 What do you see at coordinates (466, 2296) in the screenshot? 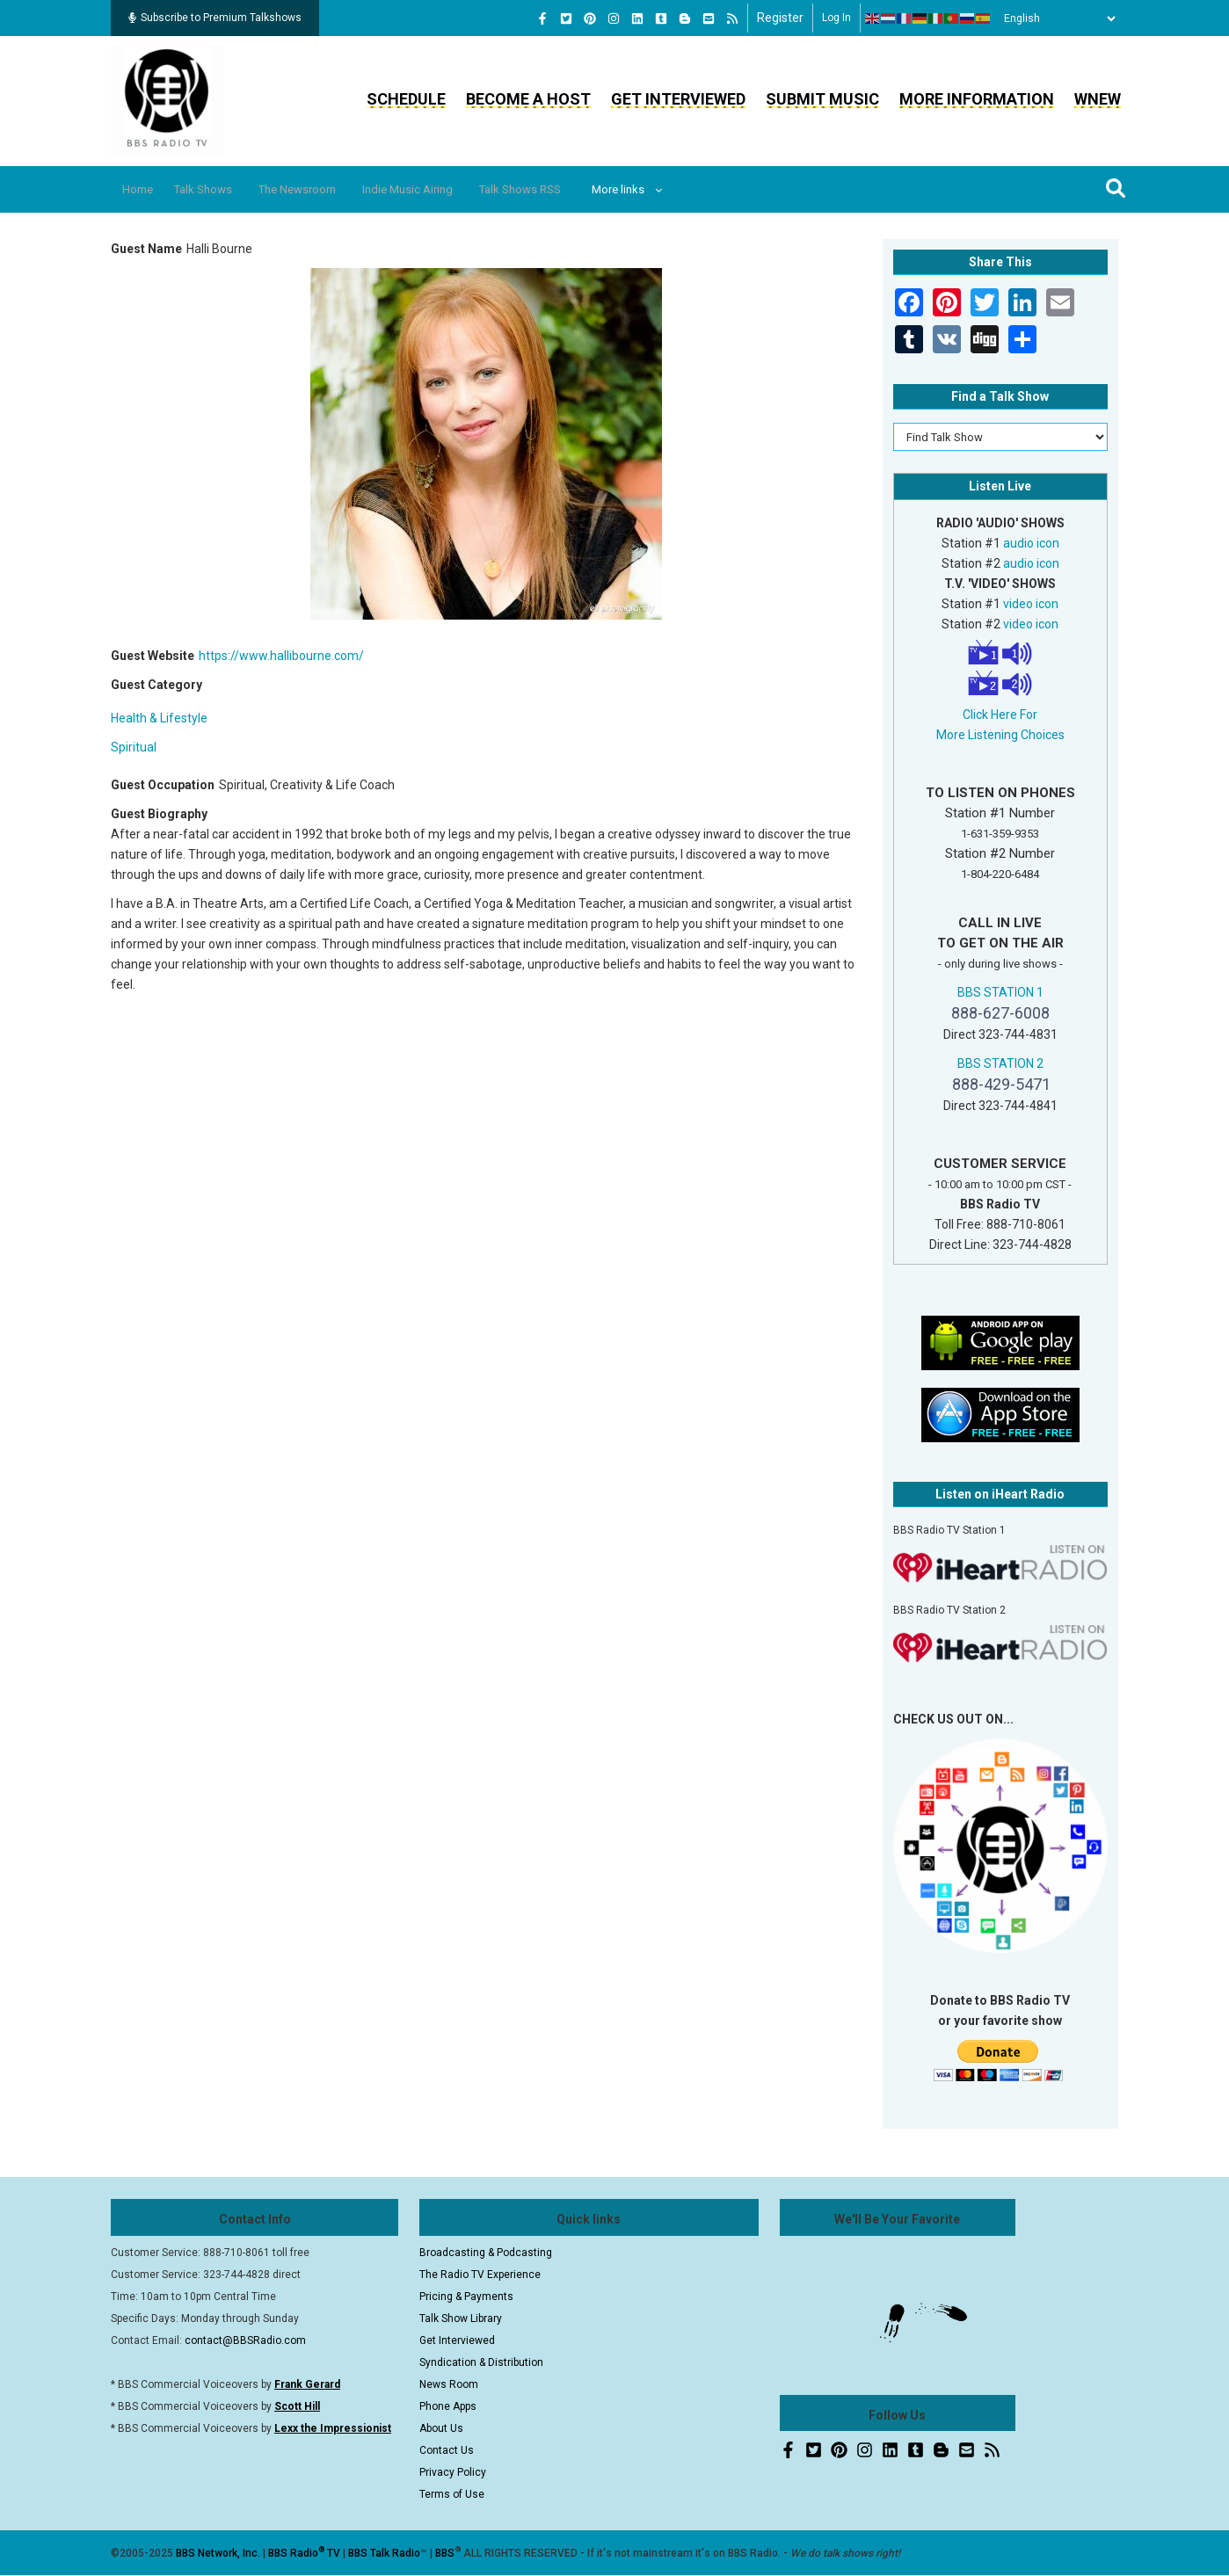
I see `Pricing & Payments` at bounding box center [466, 2296].